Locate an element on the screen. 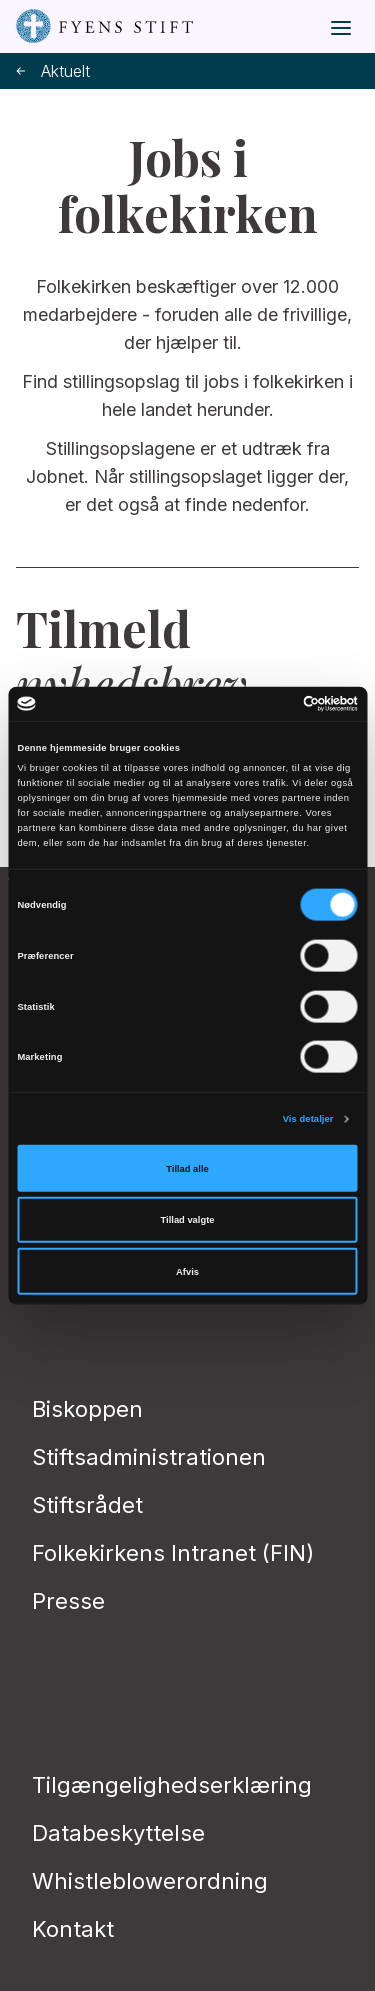  Tillad alle is located at coordinates (187, 1168).